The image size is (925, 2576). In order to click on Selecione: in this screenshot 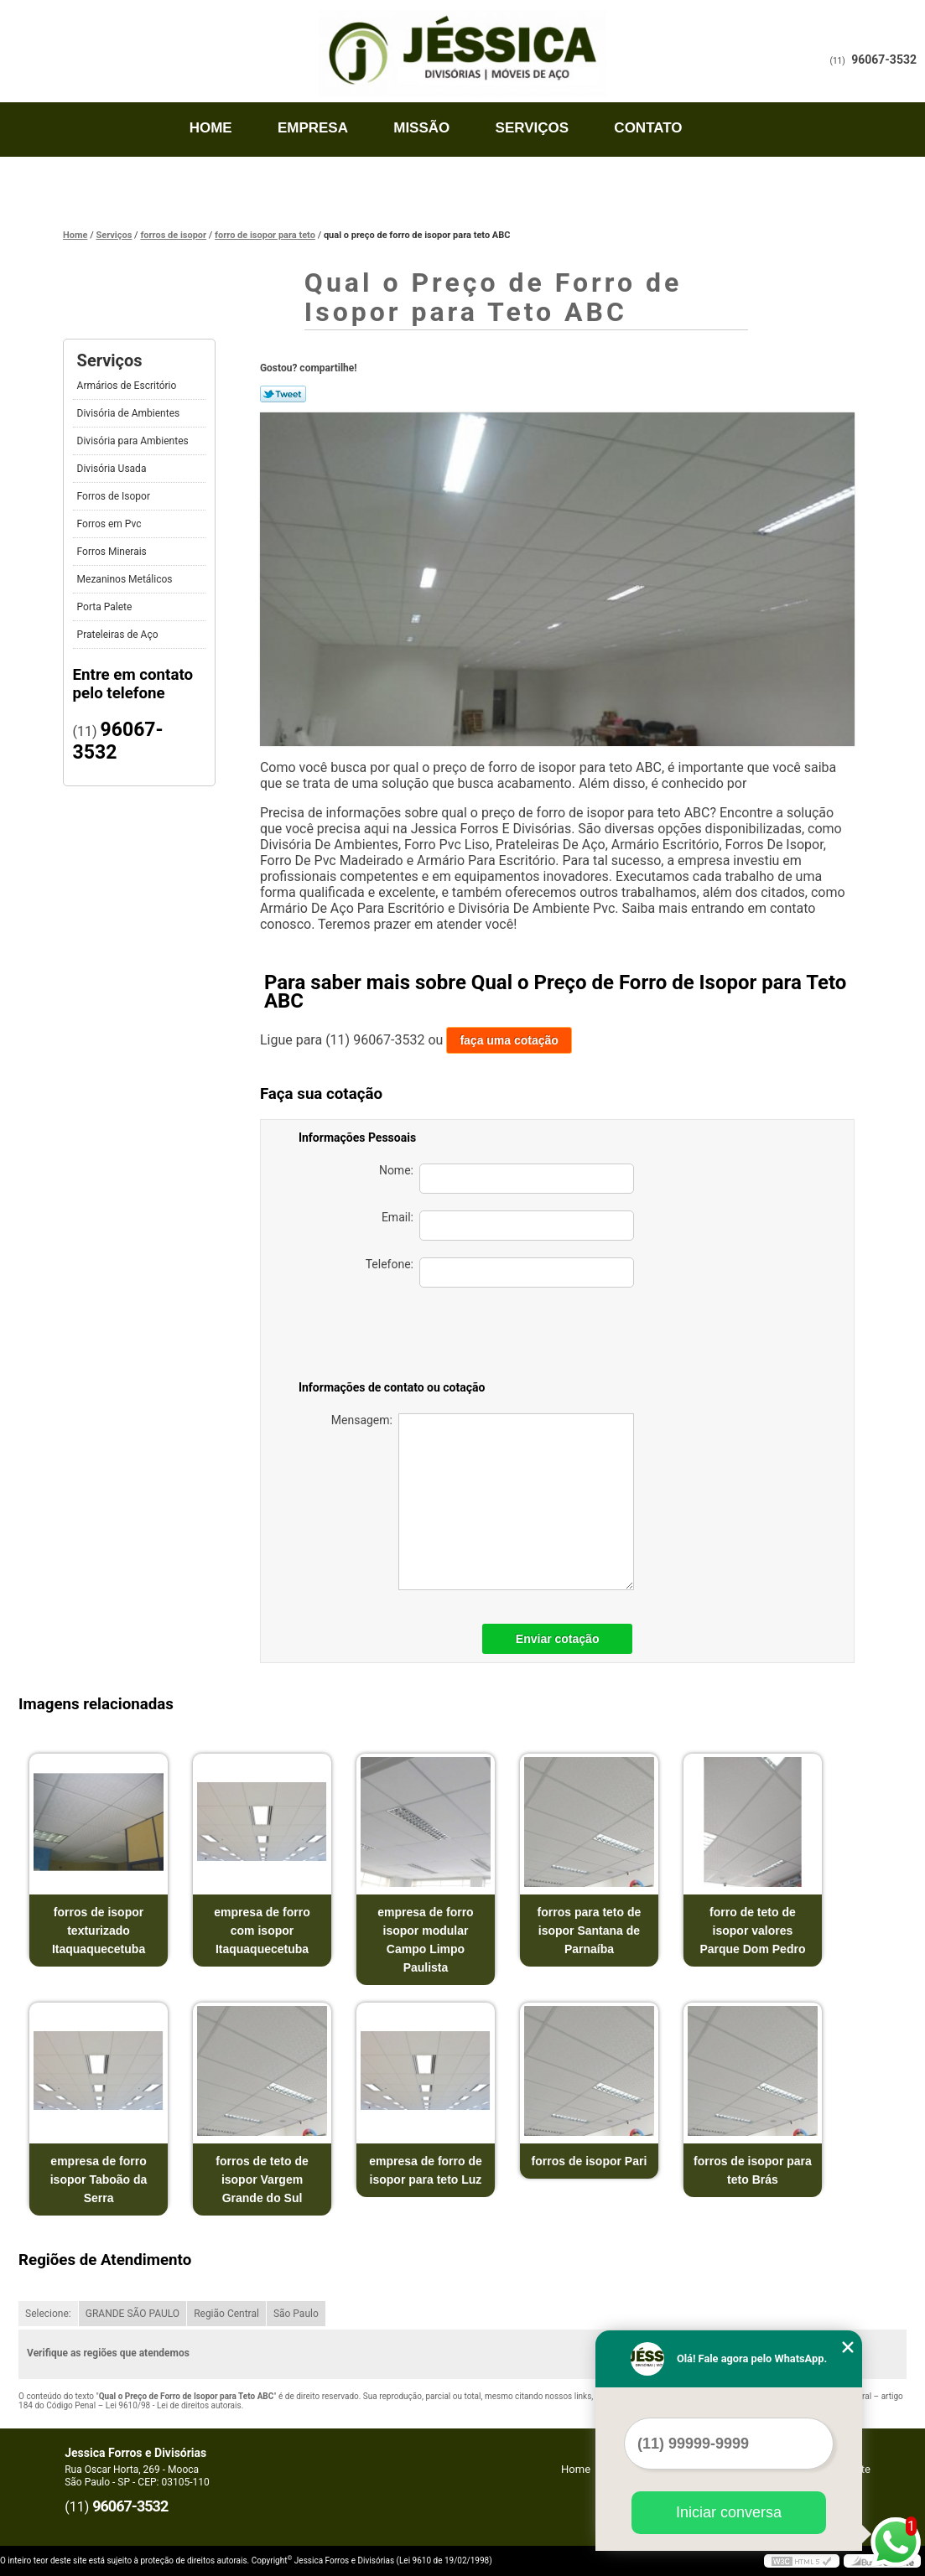, I will do `click(48, 2313)`.